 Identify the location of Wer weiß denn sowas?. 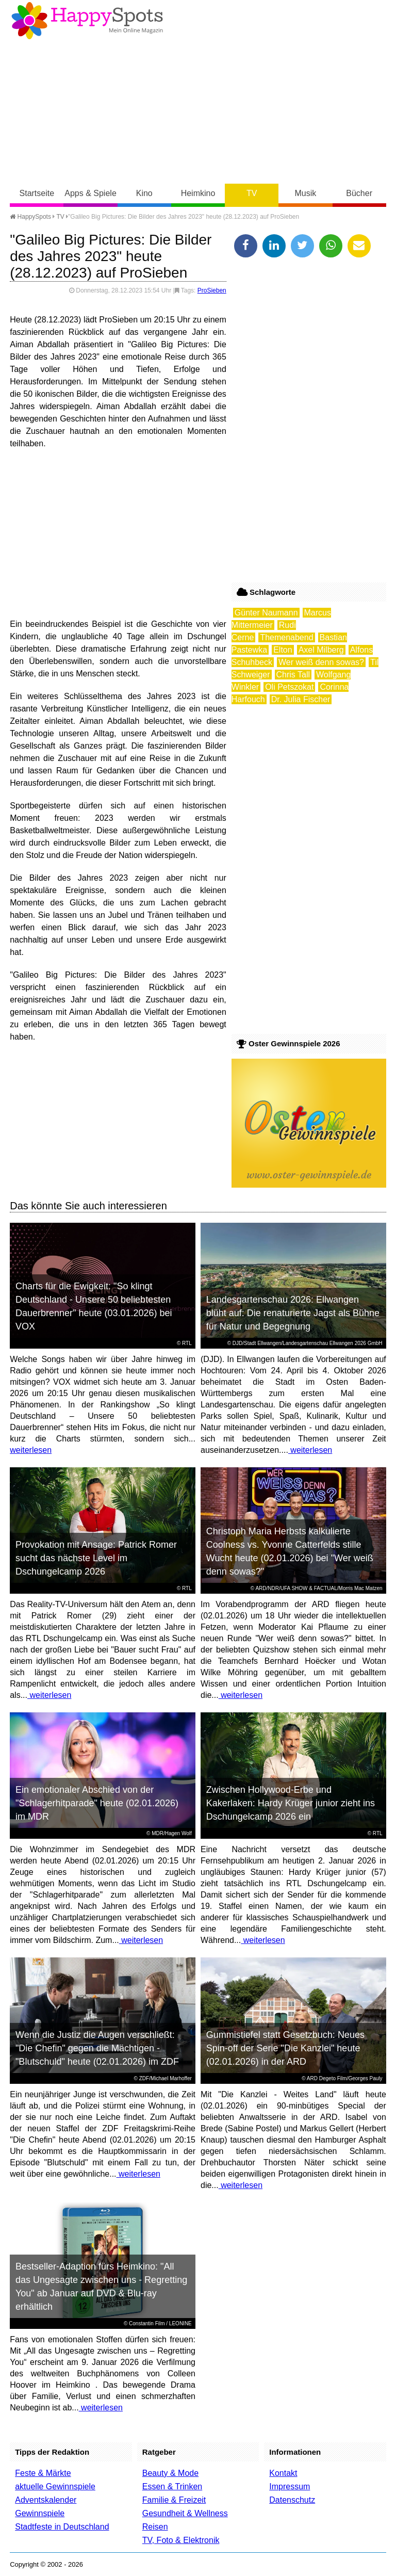
(321, 662).